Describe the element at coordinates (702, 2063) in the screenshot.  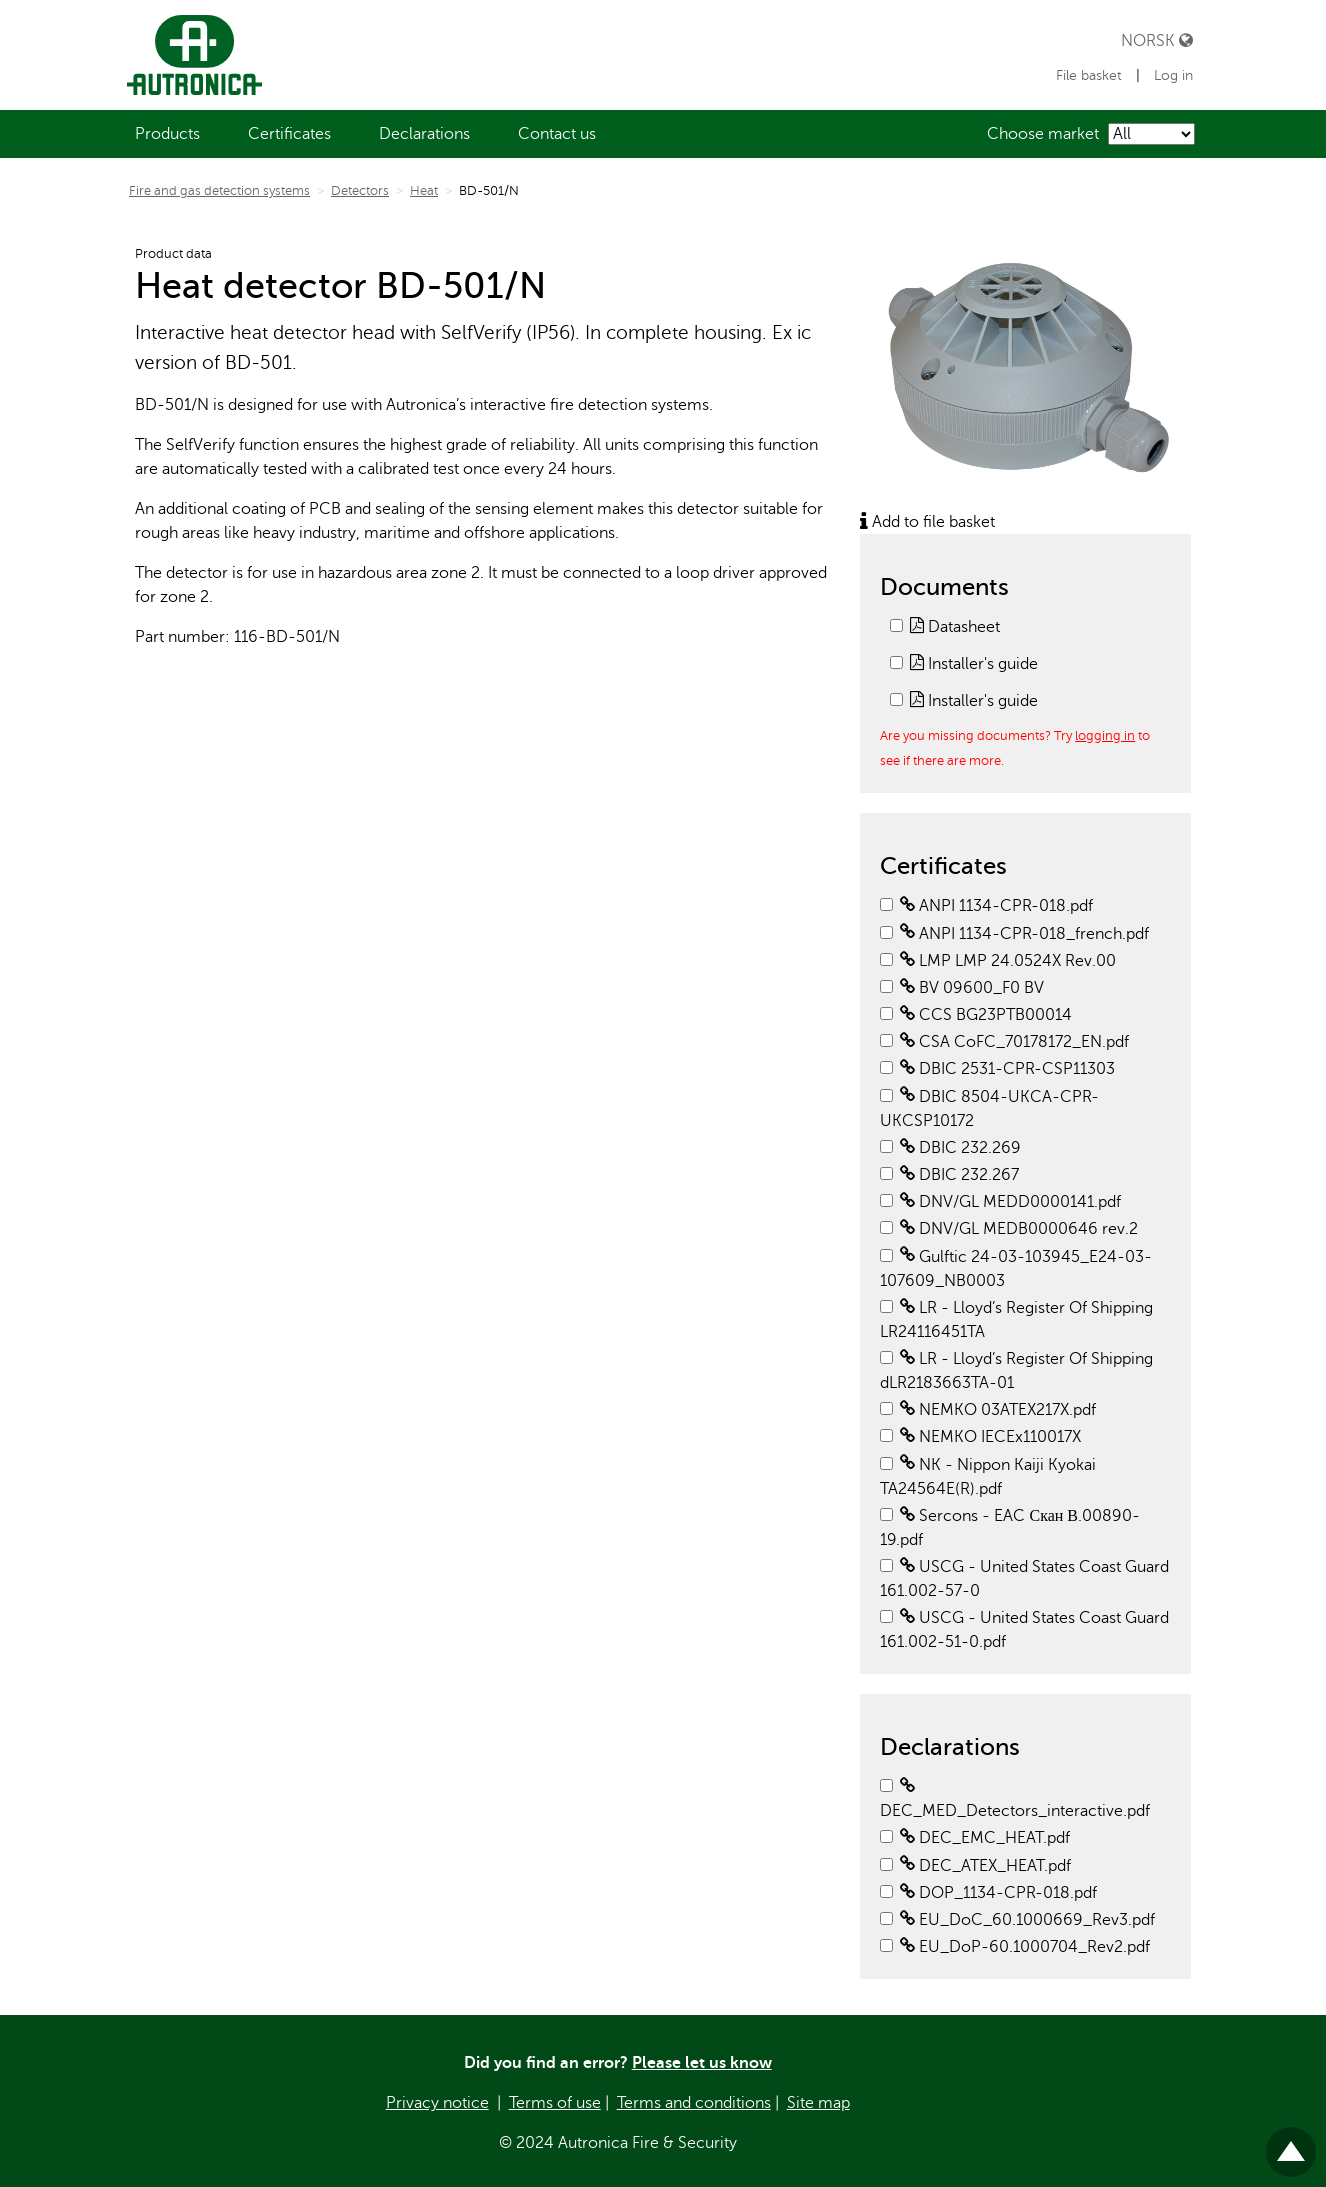
I see `Please let us know` at that location.